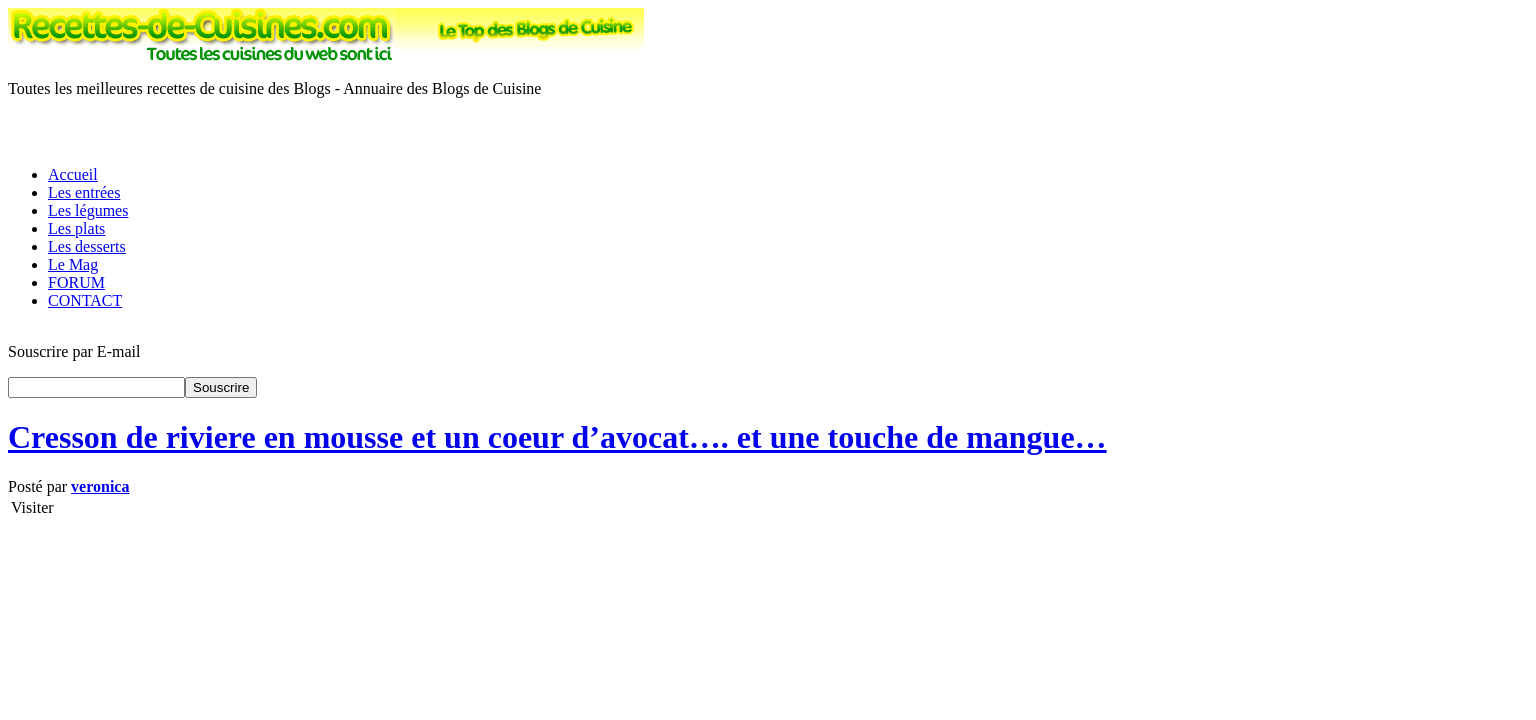  What do you see at coordinates (87, 246) in the screenshot?
I see `Les desserts` at bounding box center [87, 246].